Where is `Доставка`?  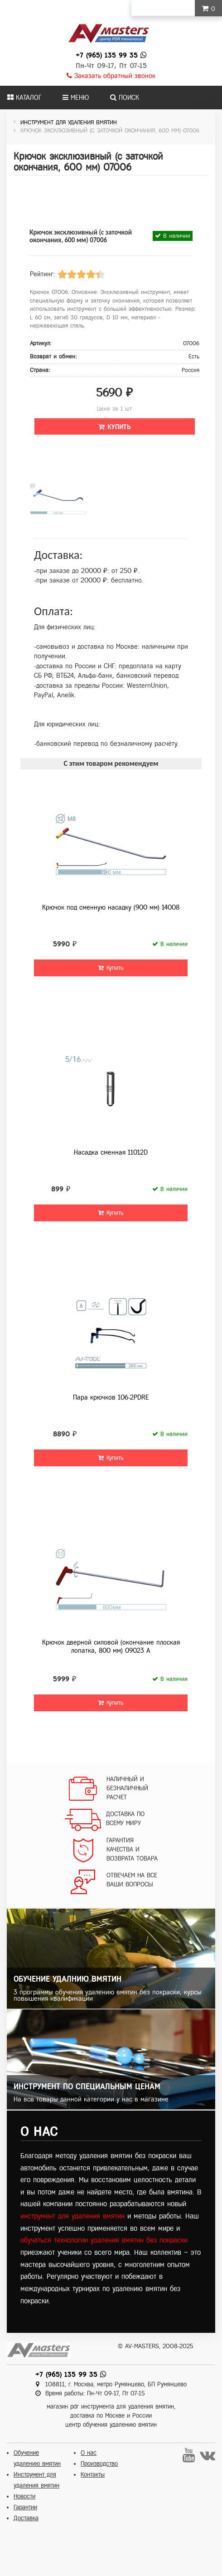 Доставка is located at coordinates (26, 2518).